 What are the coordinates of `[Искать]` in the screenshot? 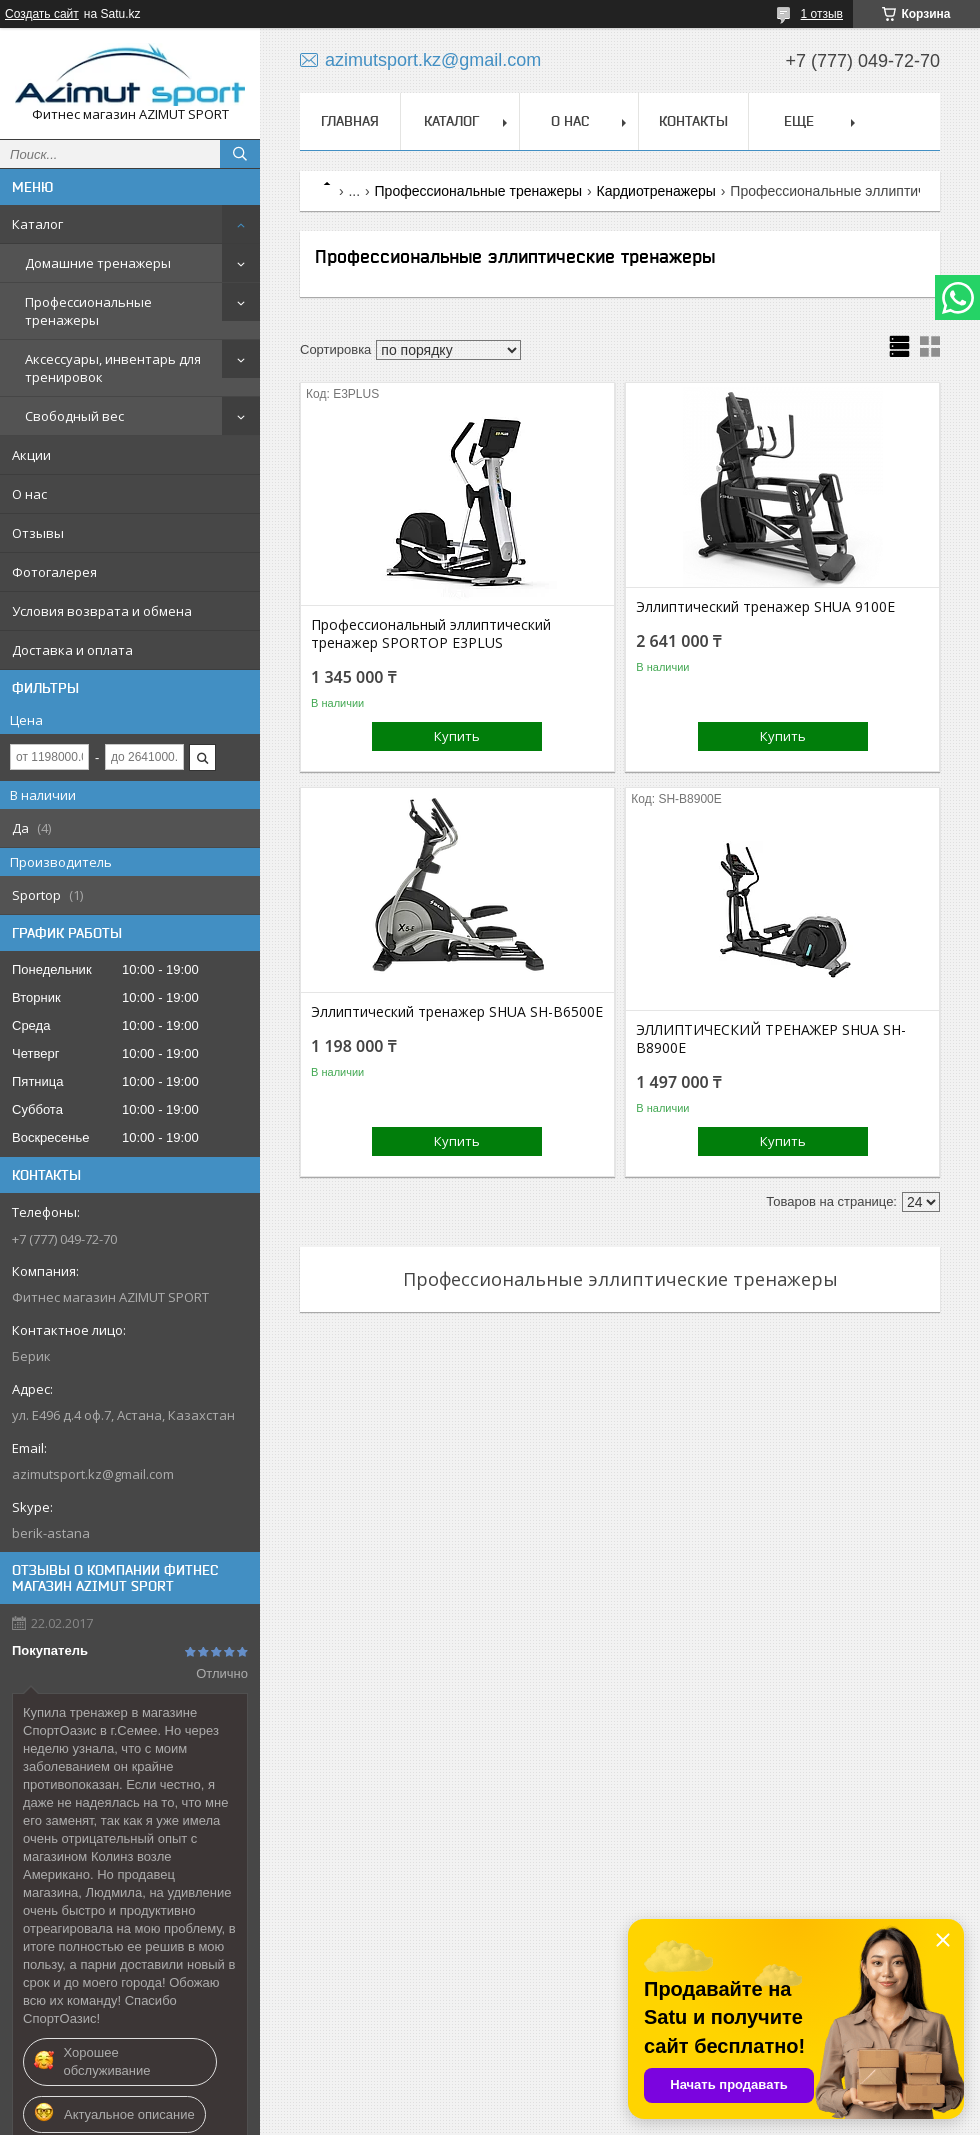 It's located at (240, 154).